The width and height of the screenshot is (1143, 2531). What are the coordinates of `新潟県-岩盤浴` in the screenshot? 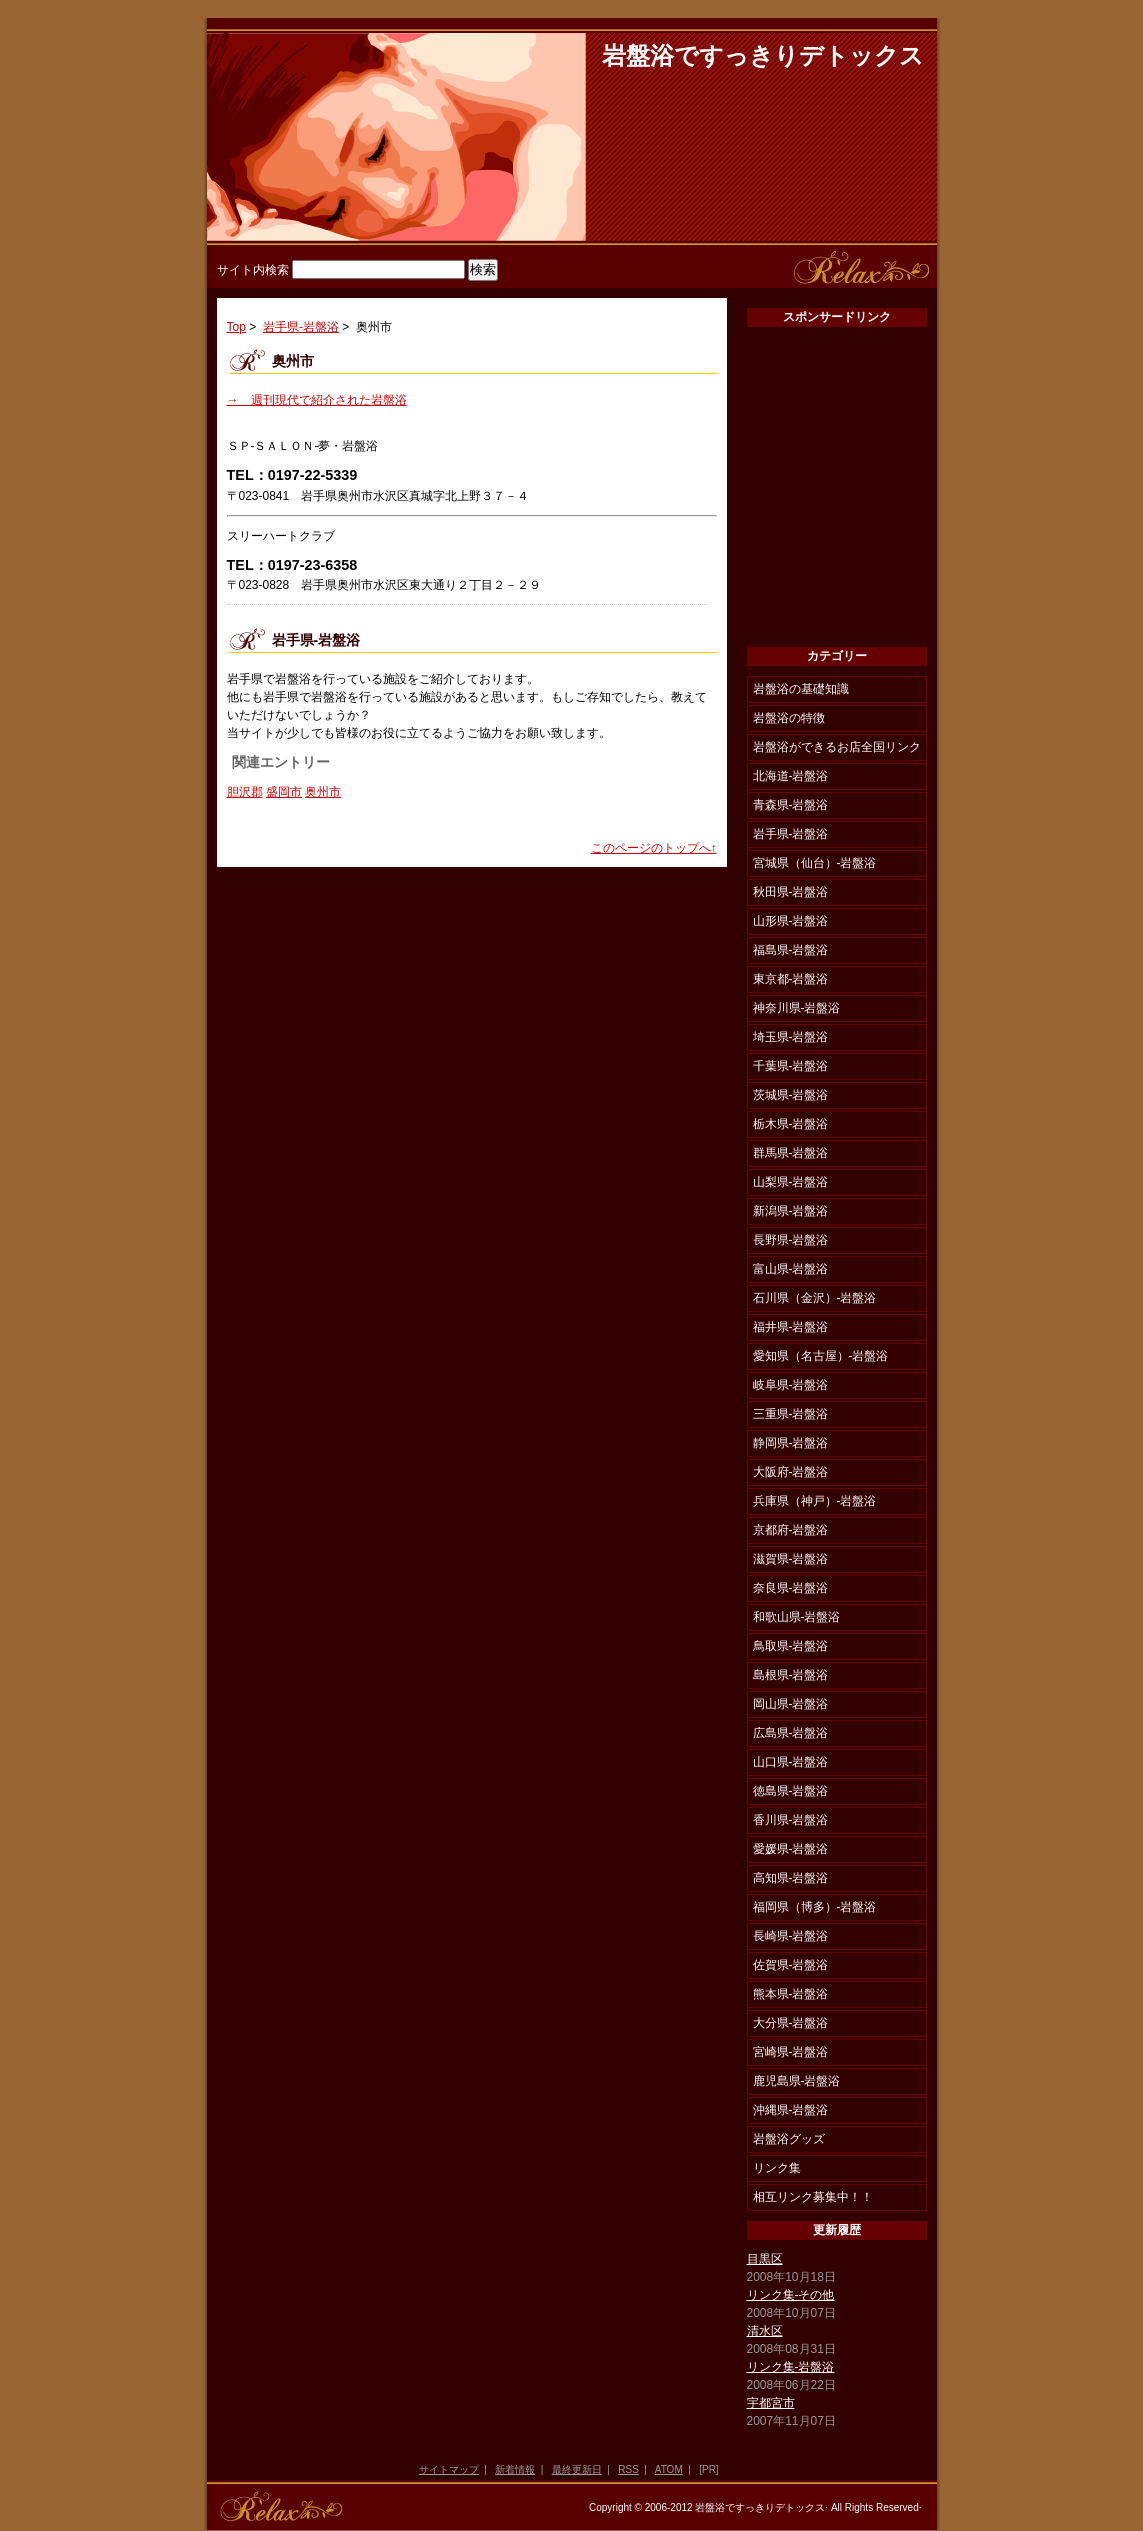 It's located at (791, 1211).